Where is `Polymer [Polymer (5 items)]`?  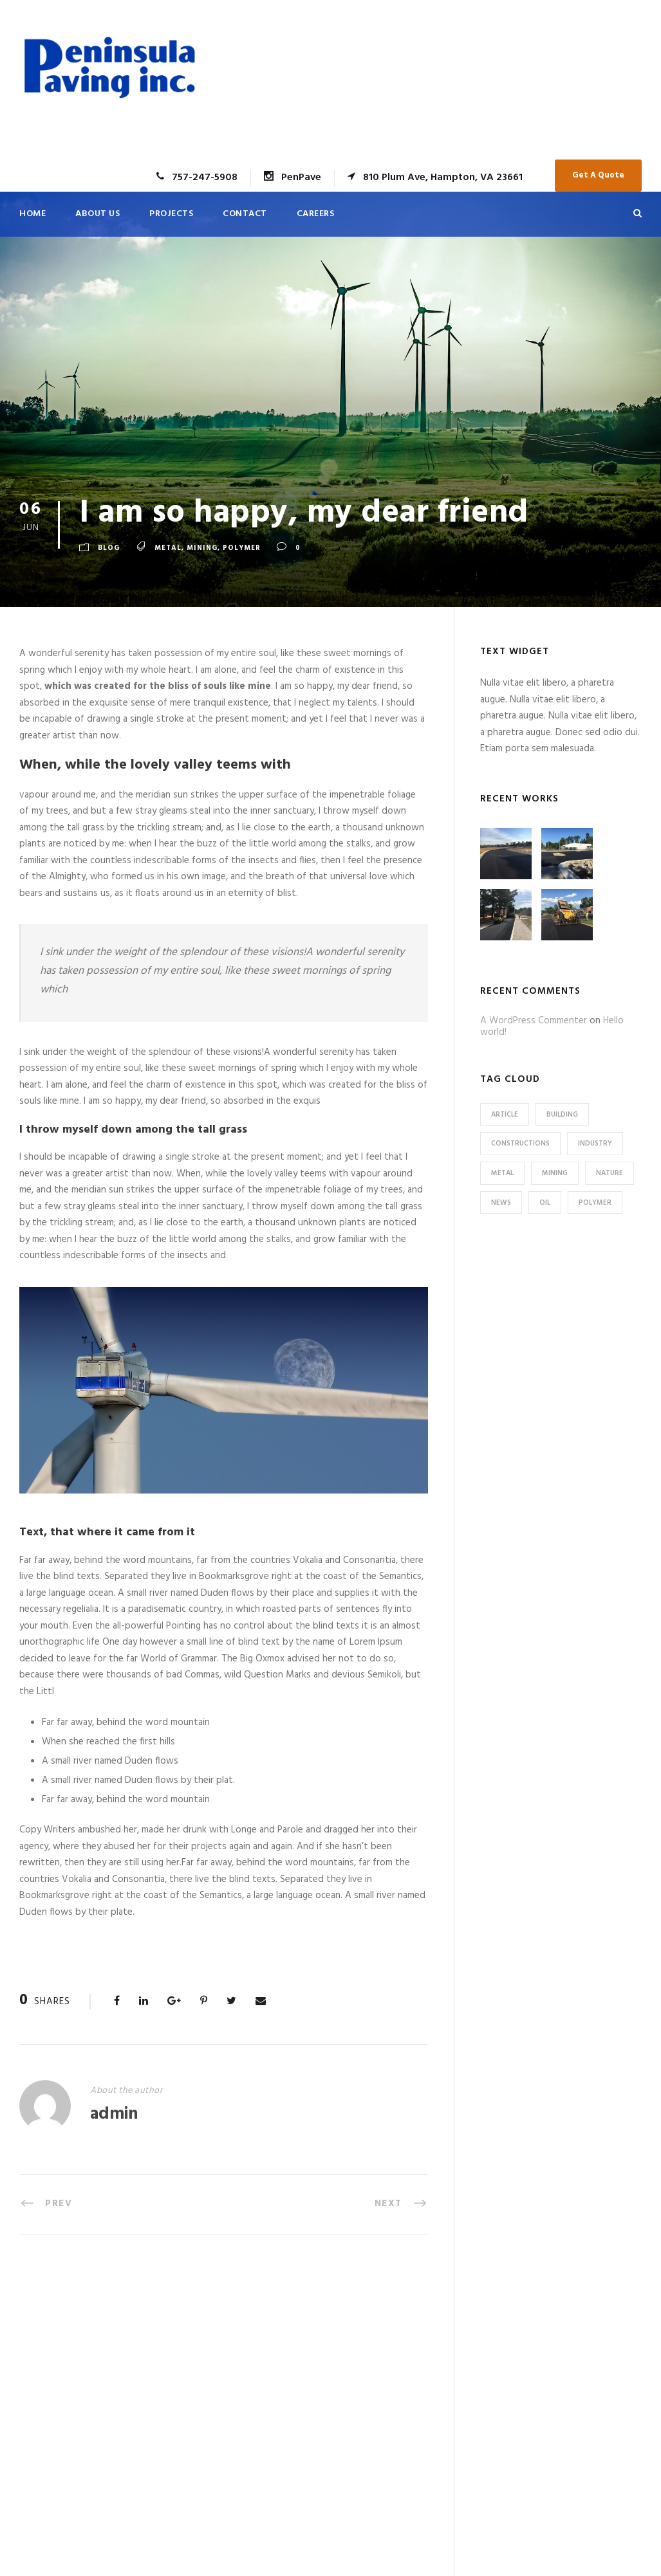 Polymer [Polymer (5 items)] is located at coordinates (595, 1203).